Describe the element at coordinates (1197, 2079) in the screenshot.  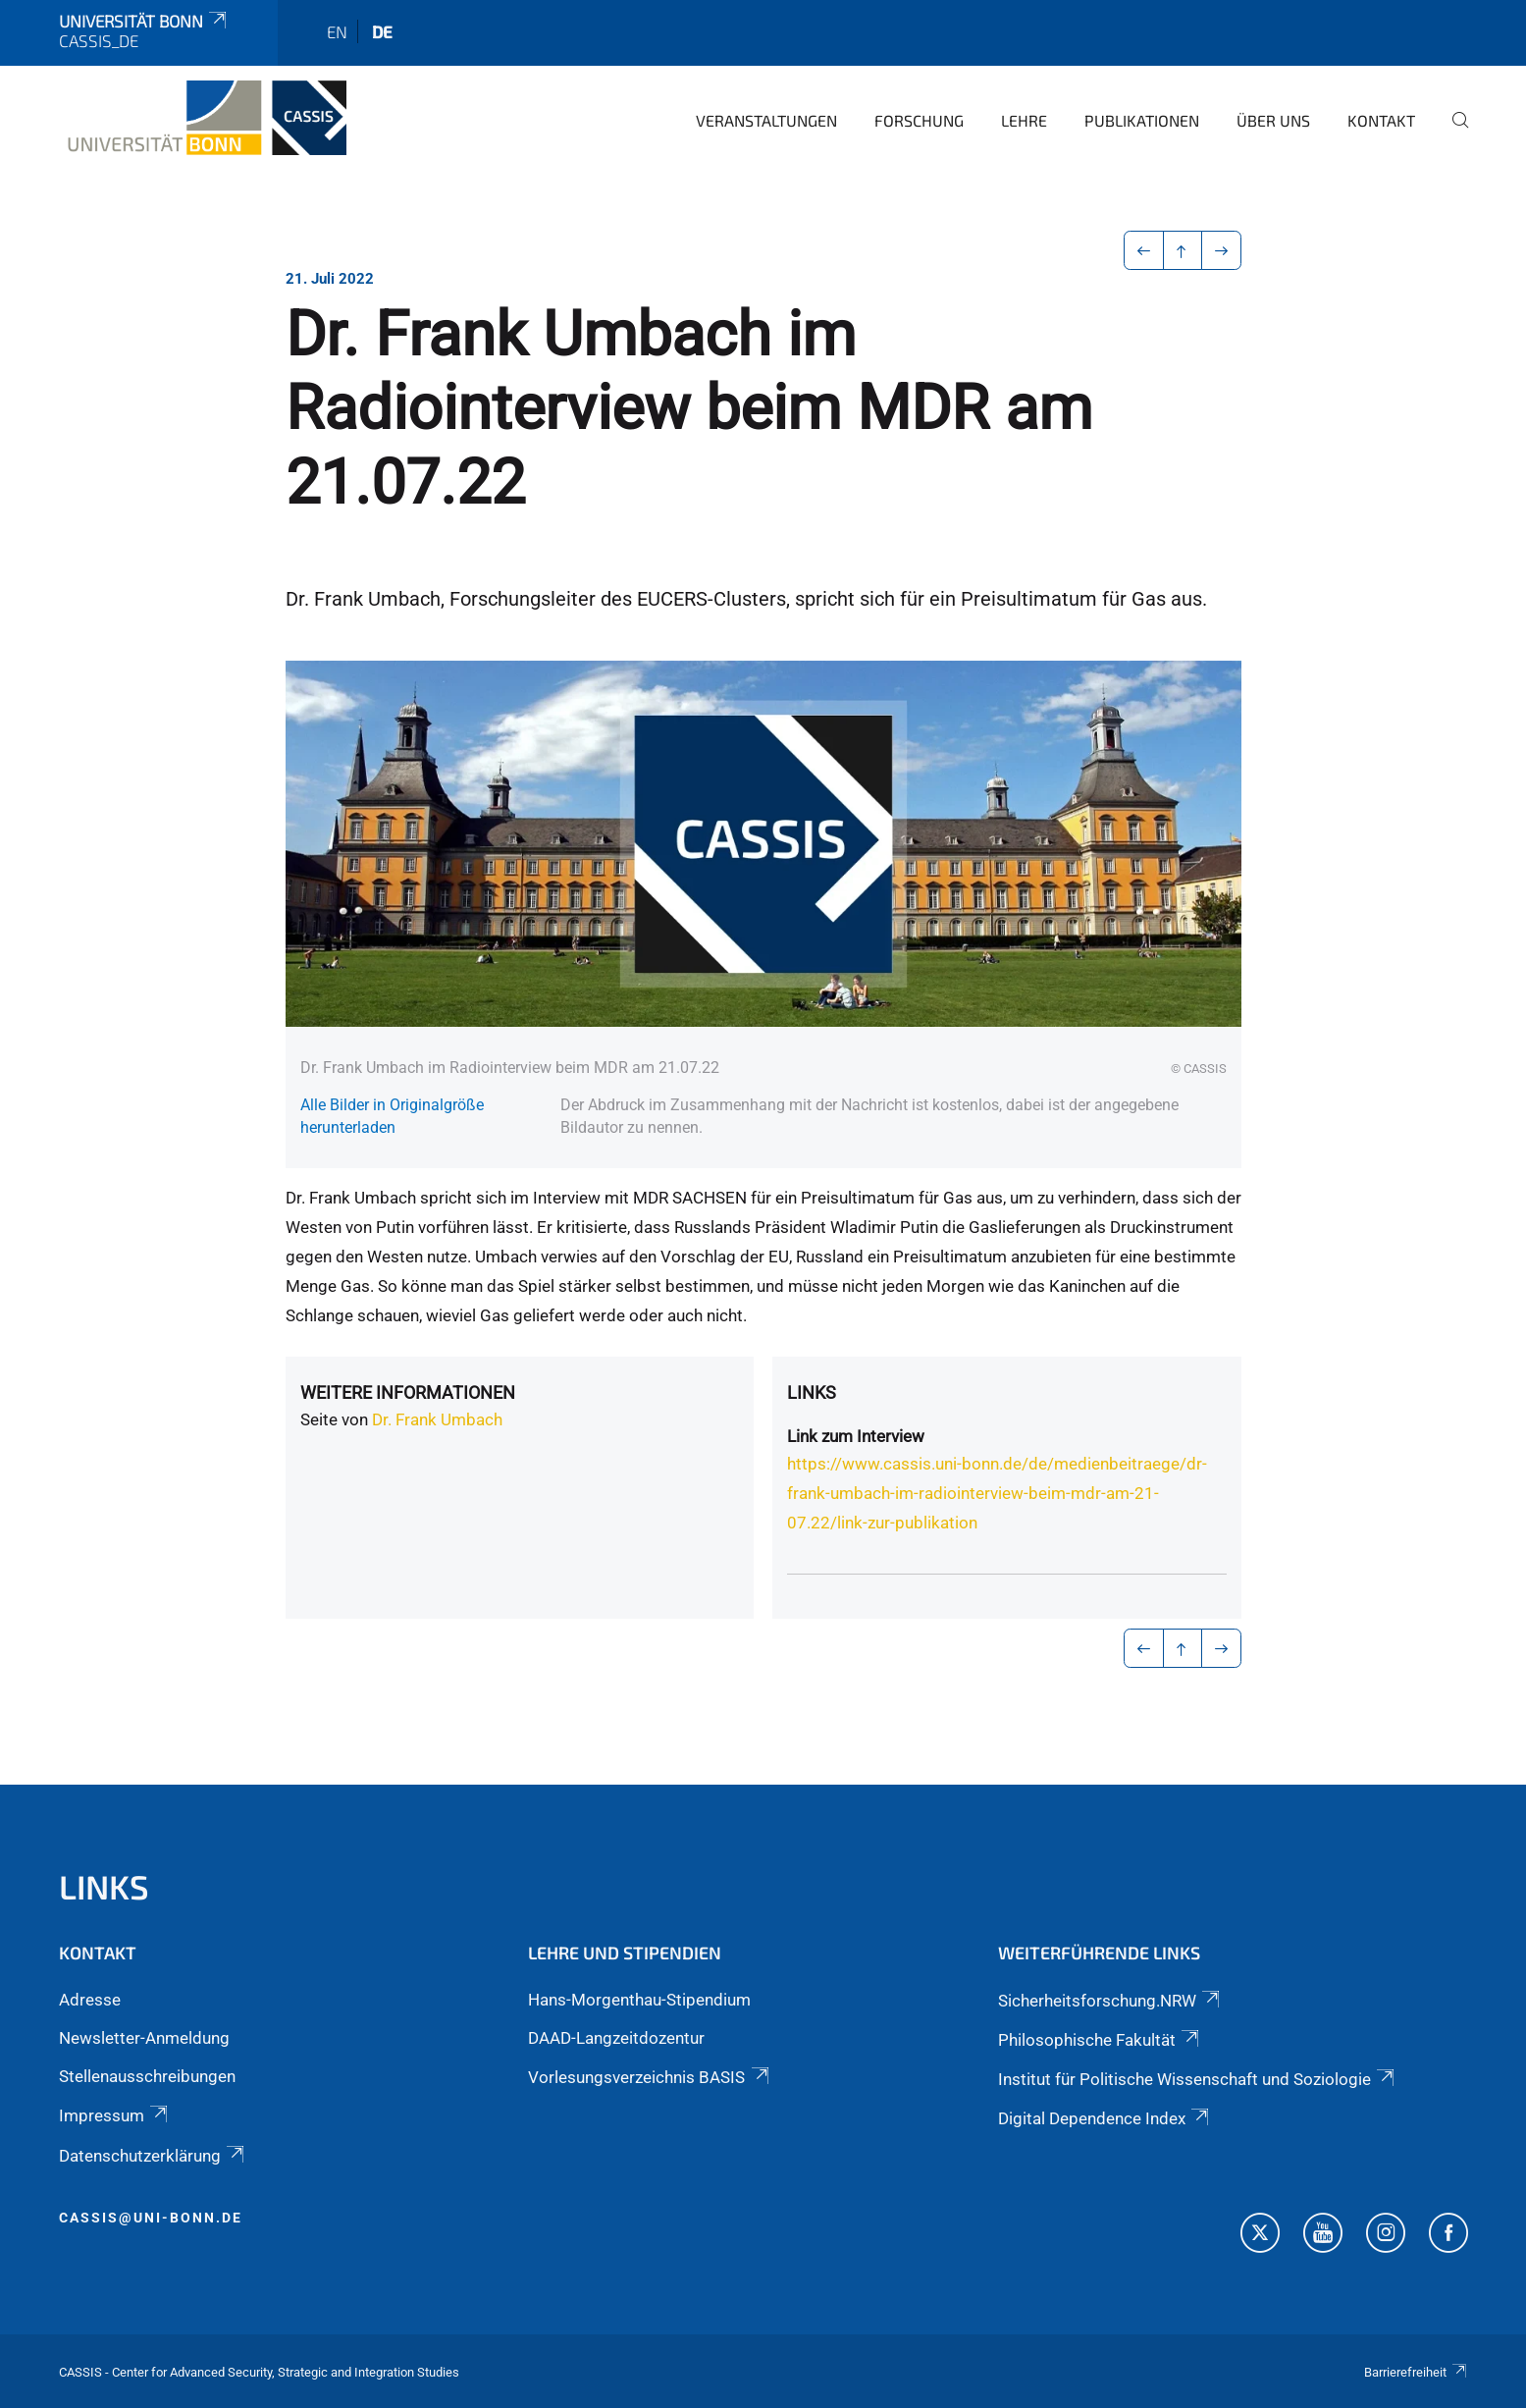
I see `Institut für Politische Wissenschaft und Soziologie` at that location.